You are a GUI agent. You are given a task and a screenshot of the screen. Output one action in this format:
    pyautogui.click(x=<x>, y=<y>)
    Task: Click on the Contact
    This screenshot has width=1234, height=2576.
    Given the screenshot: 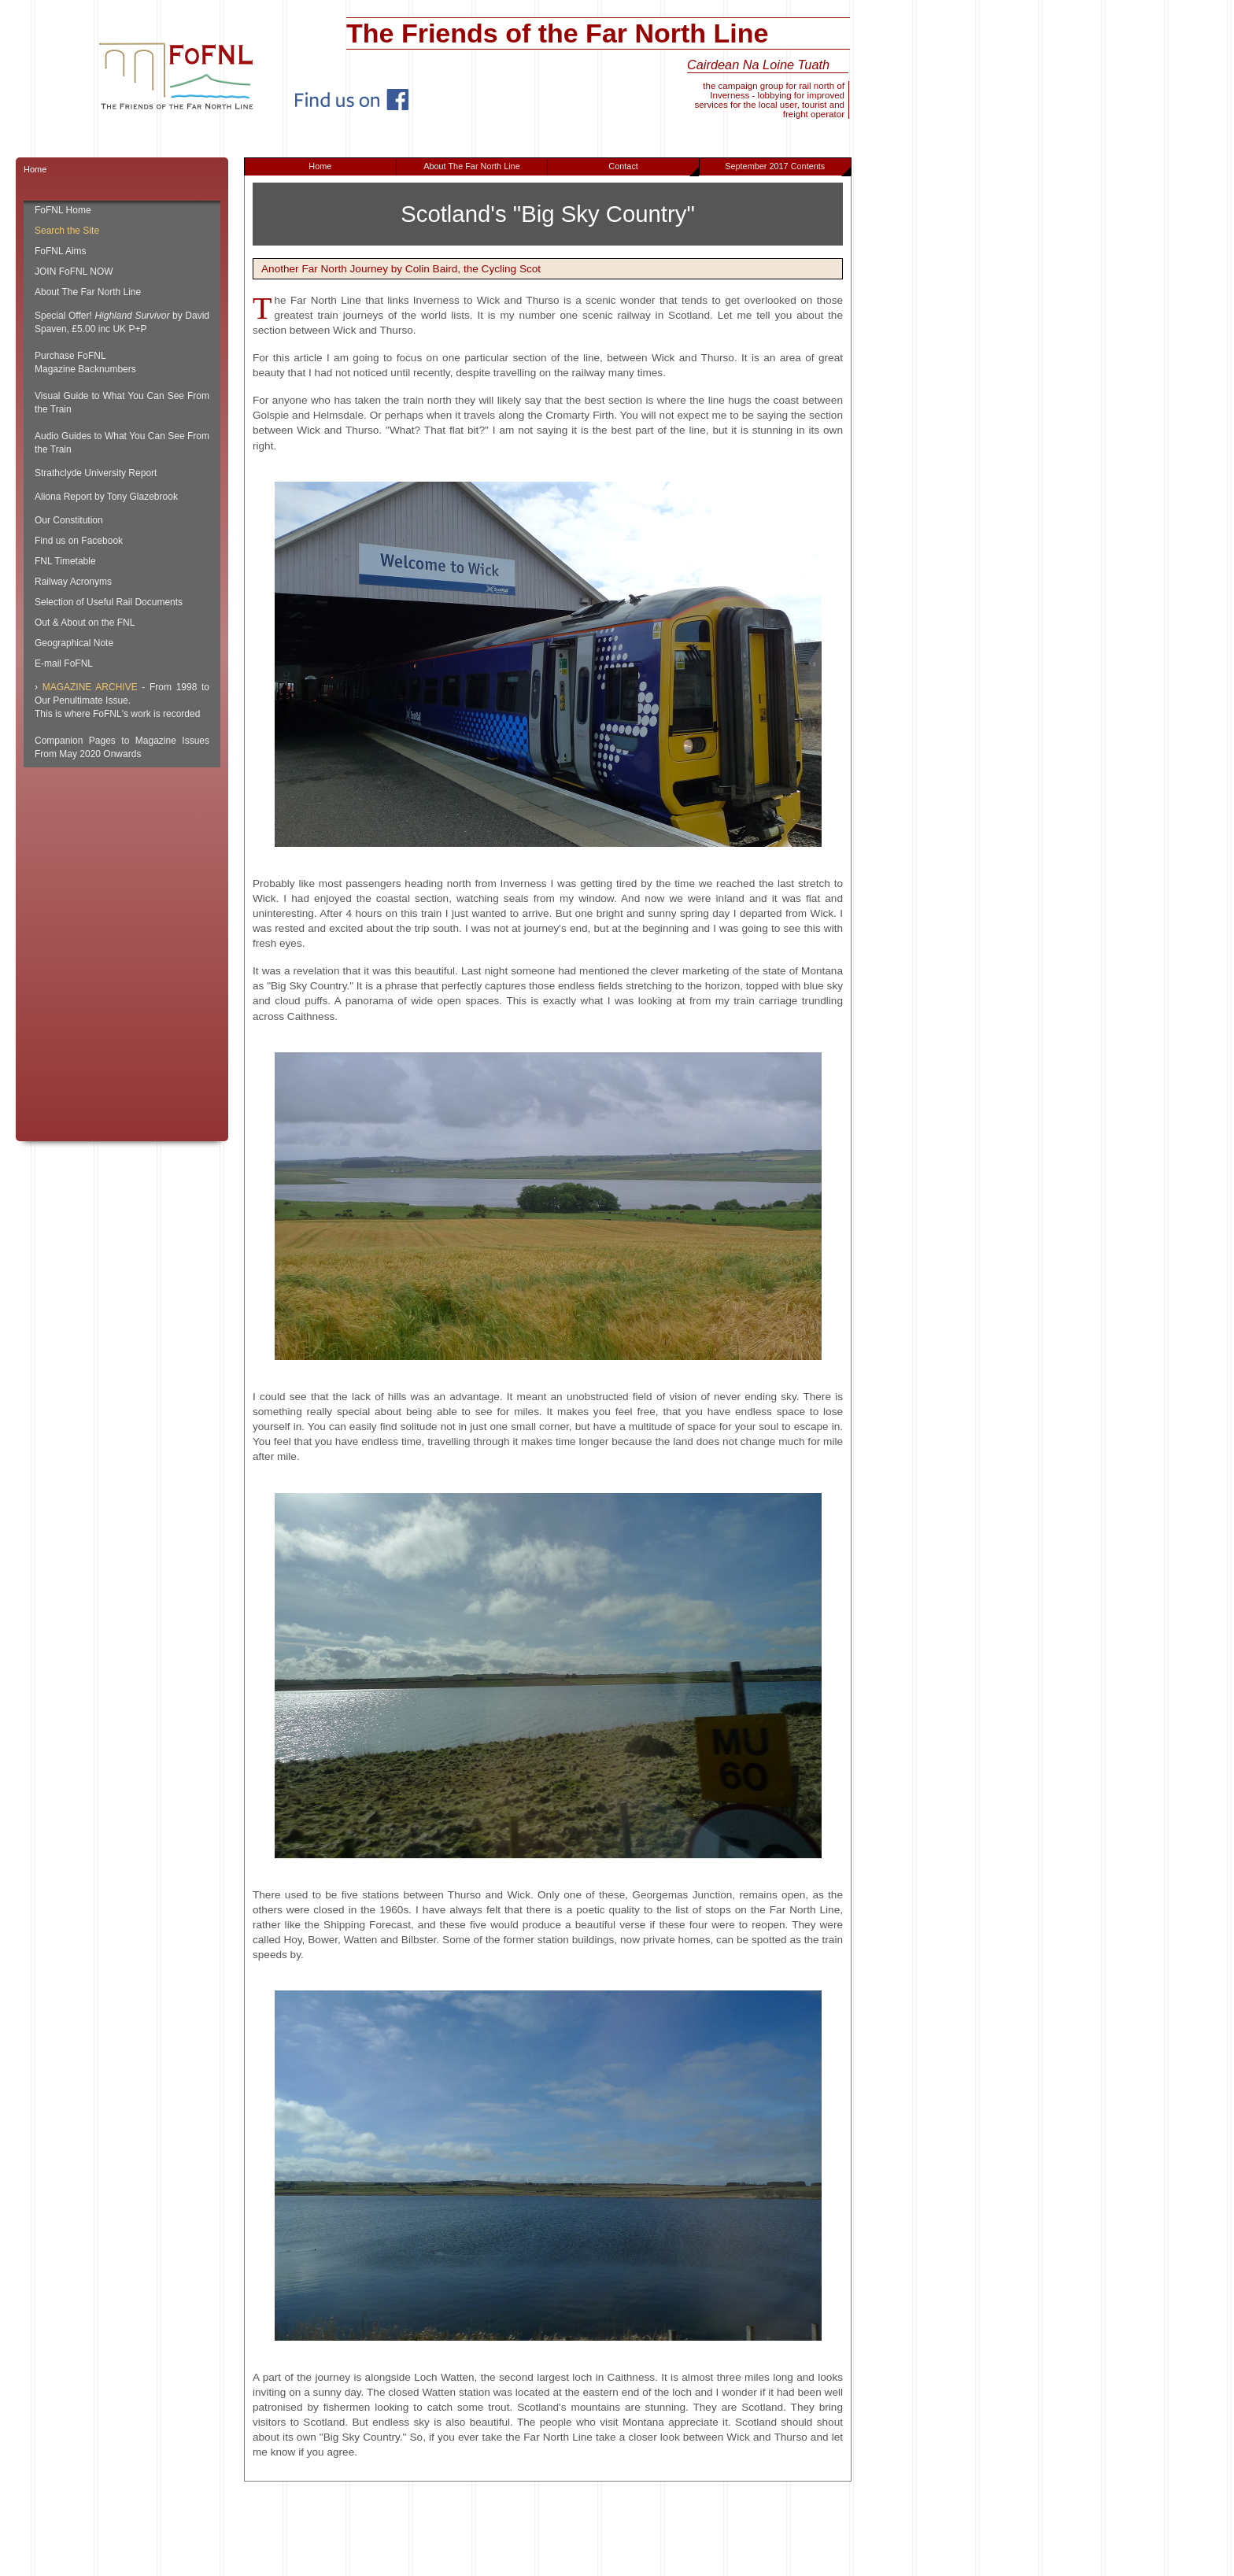 What is the action you would take?
    pyautogui.click(x=653, y=168)
    